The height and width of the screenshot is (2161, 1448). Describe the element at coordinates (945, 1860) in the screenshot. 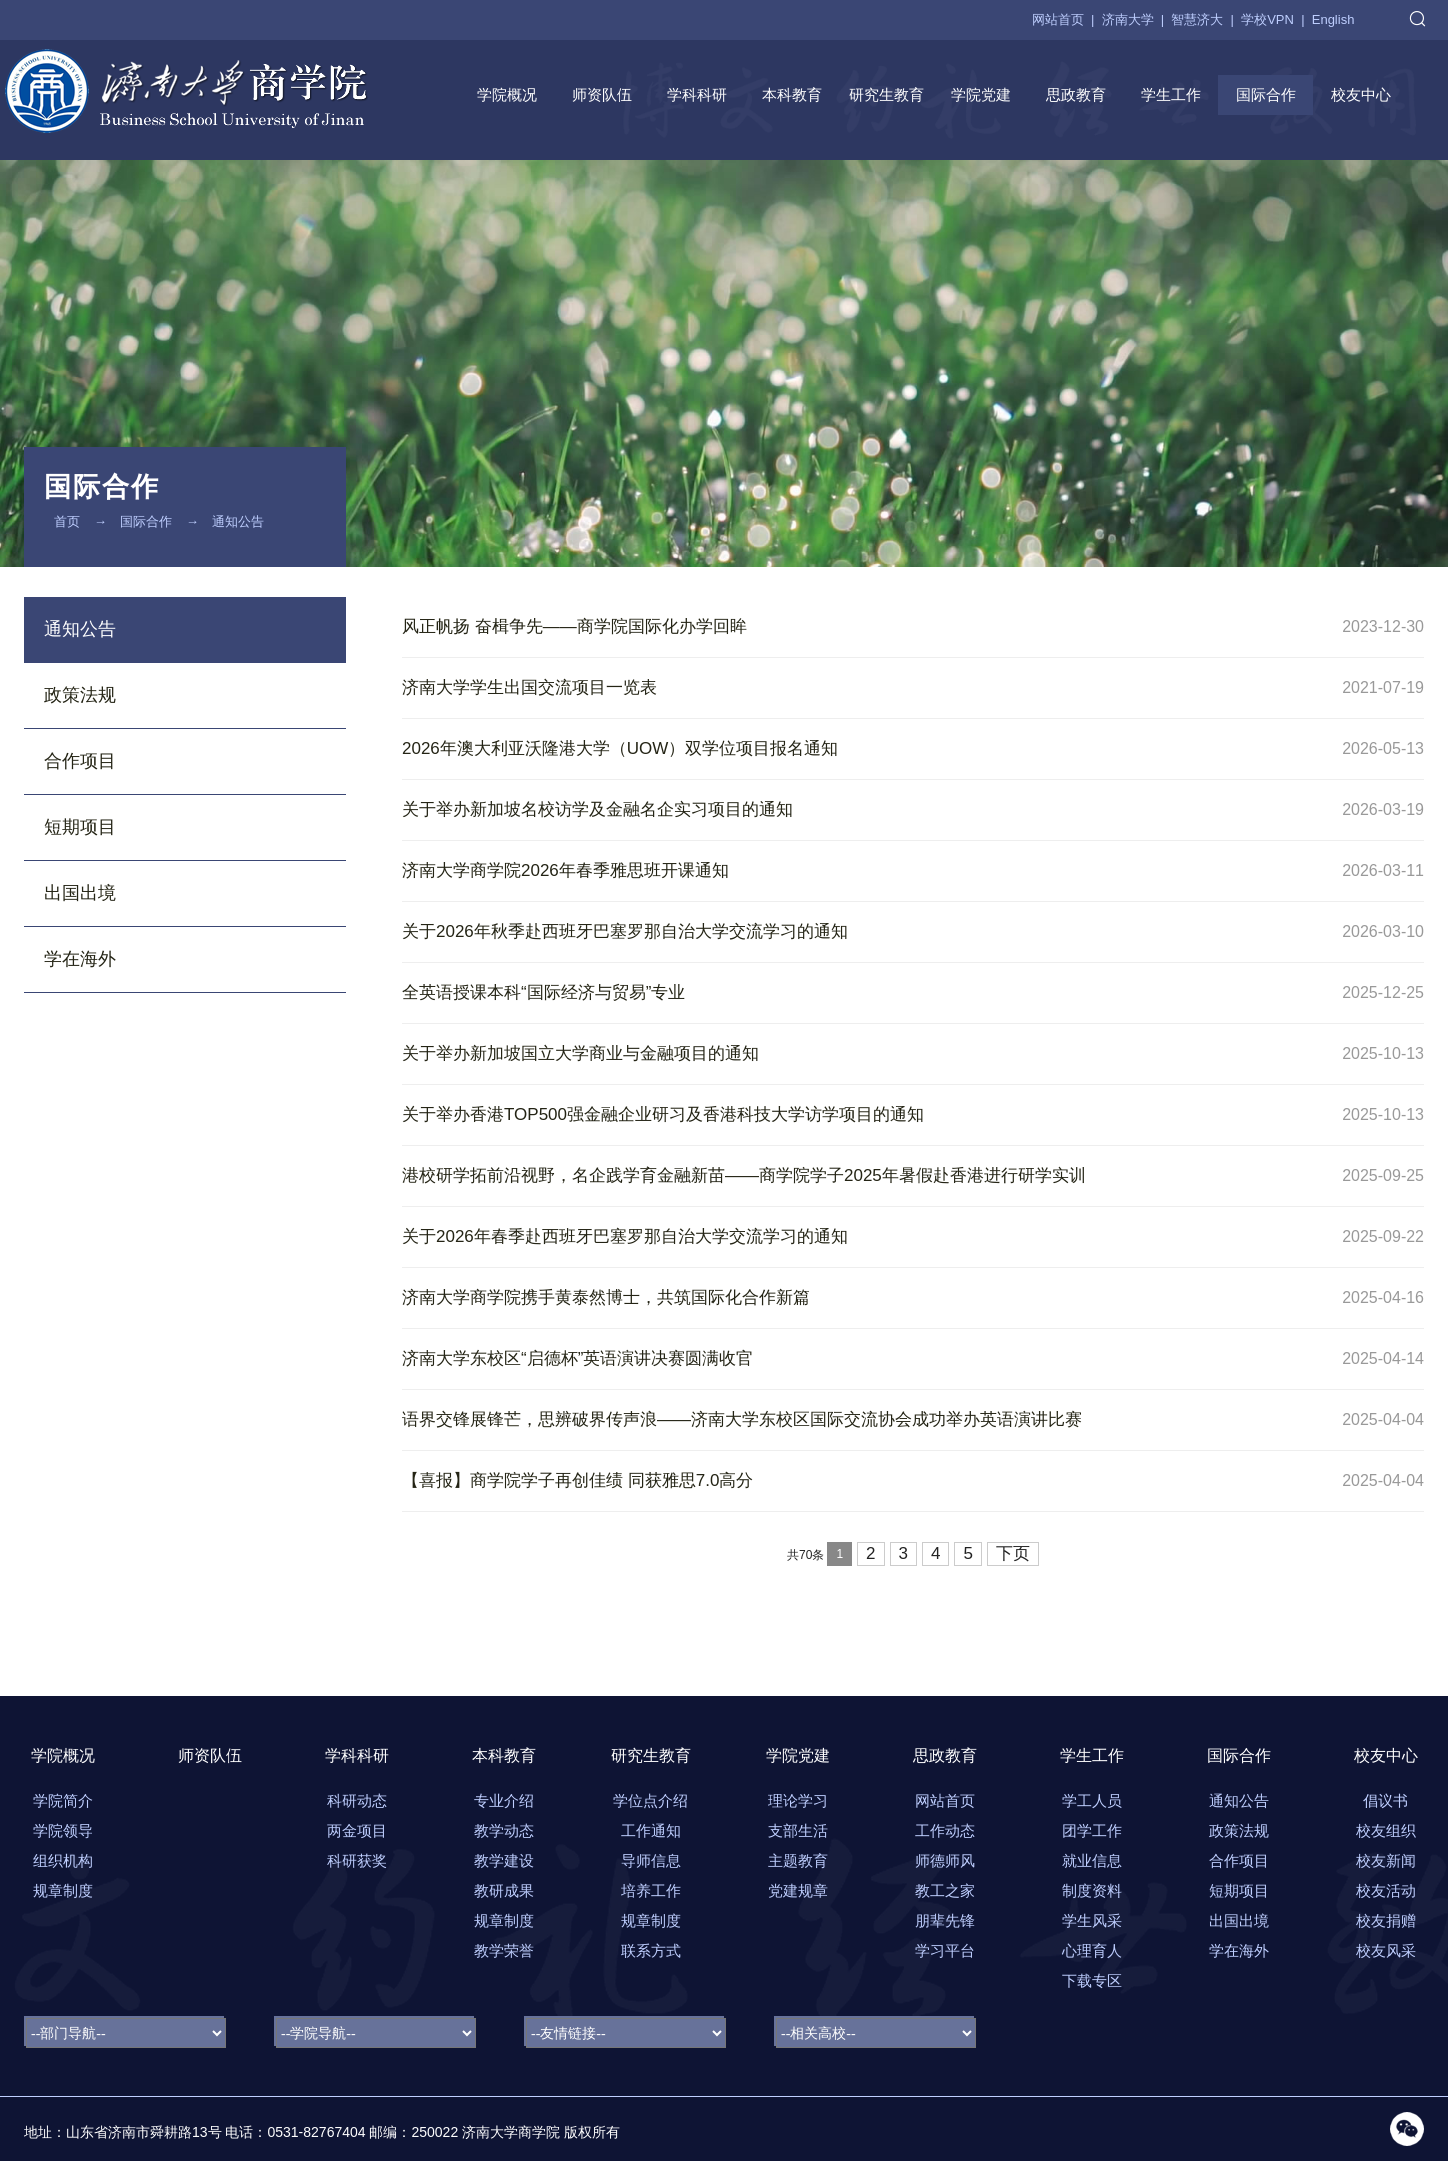

I see `师德师风` at that location.